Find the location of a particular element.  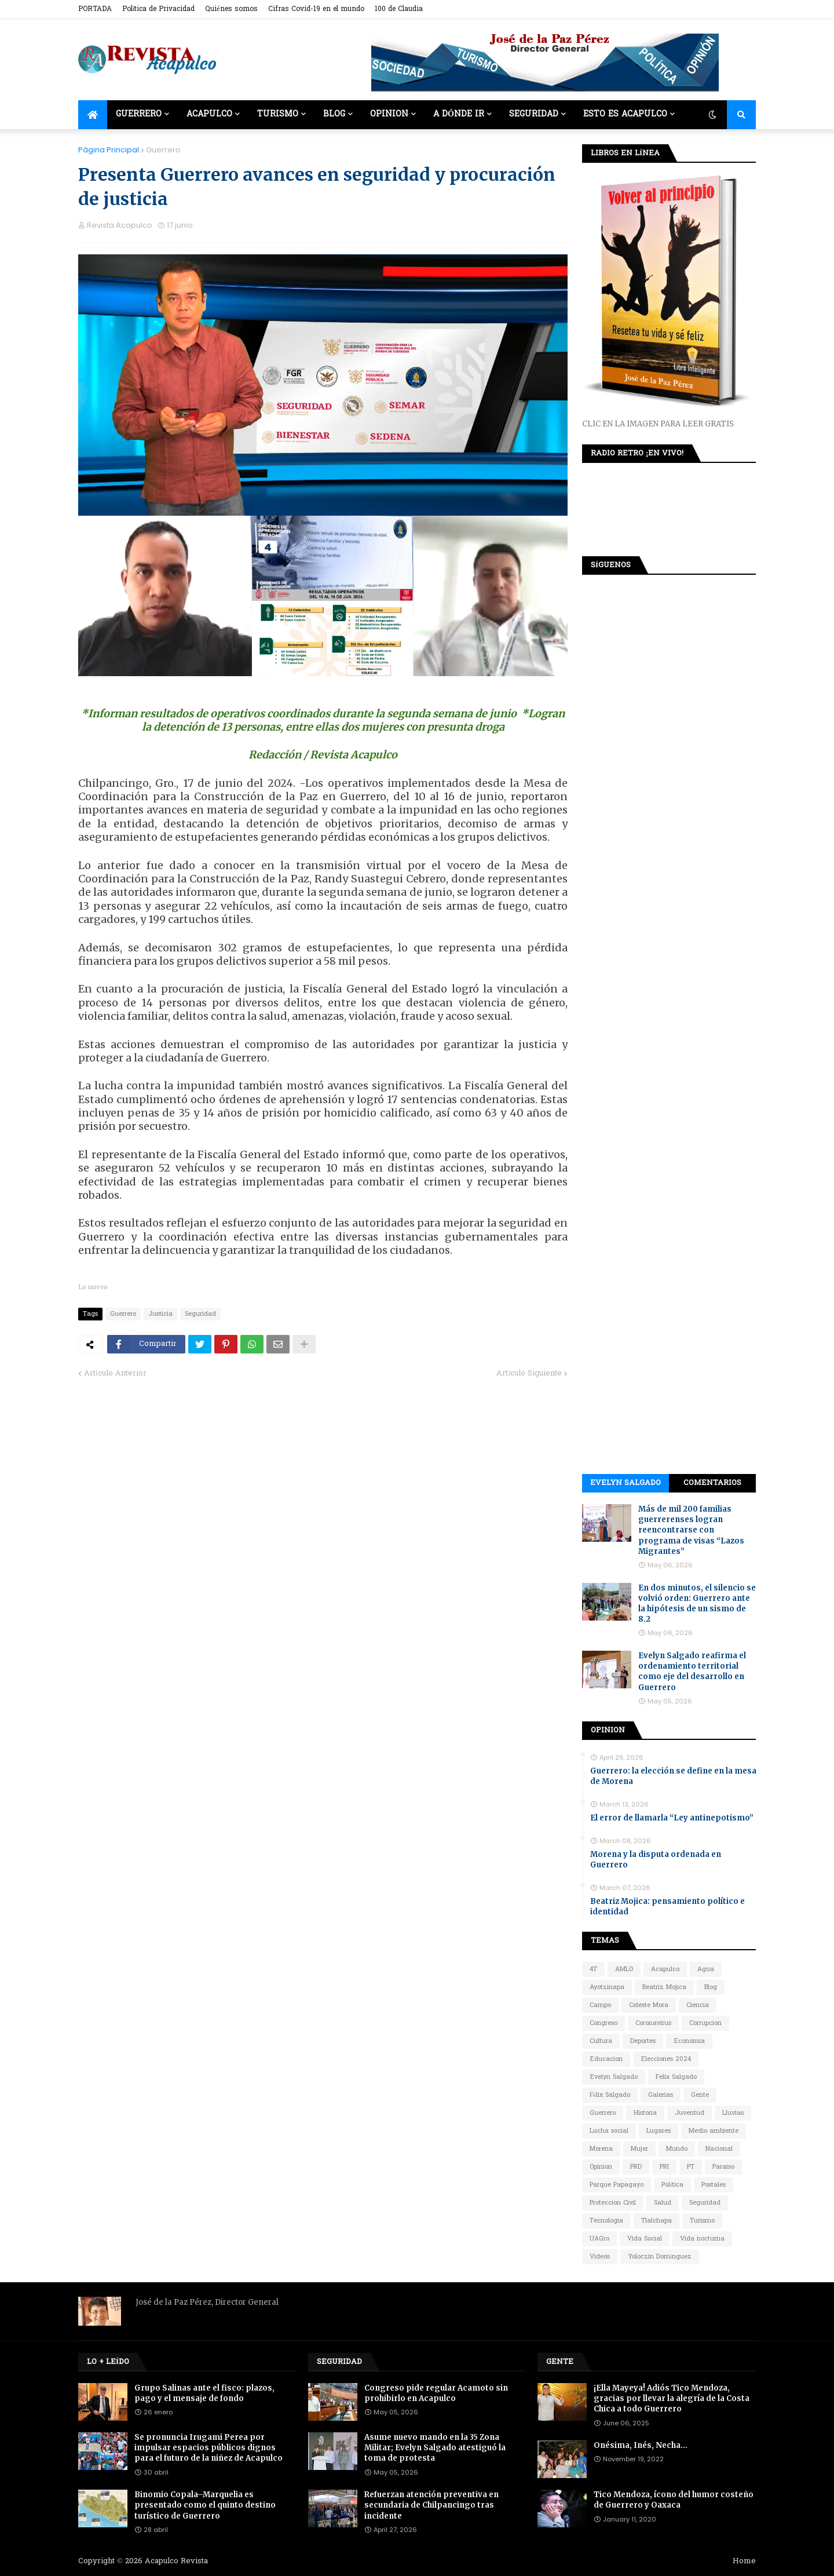

Proteccion Civil is located at coordinates (613, 2203).